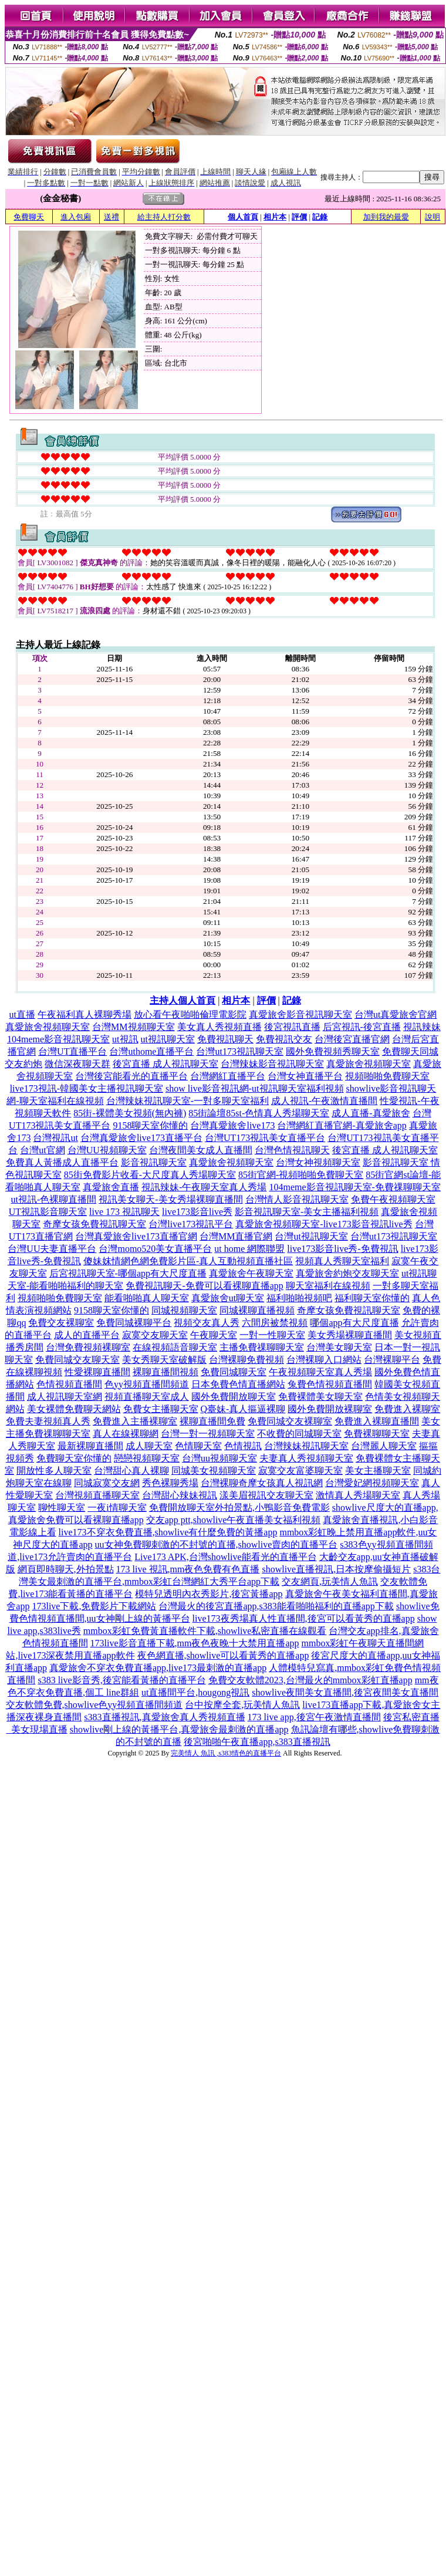  What do you see at coordinates (257, 1310) in the screenshot?
I see `同城裸聊直播視頻` at bounding box center [257, 1310].